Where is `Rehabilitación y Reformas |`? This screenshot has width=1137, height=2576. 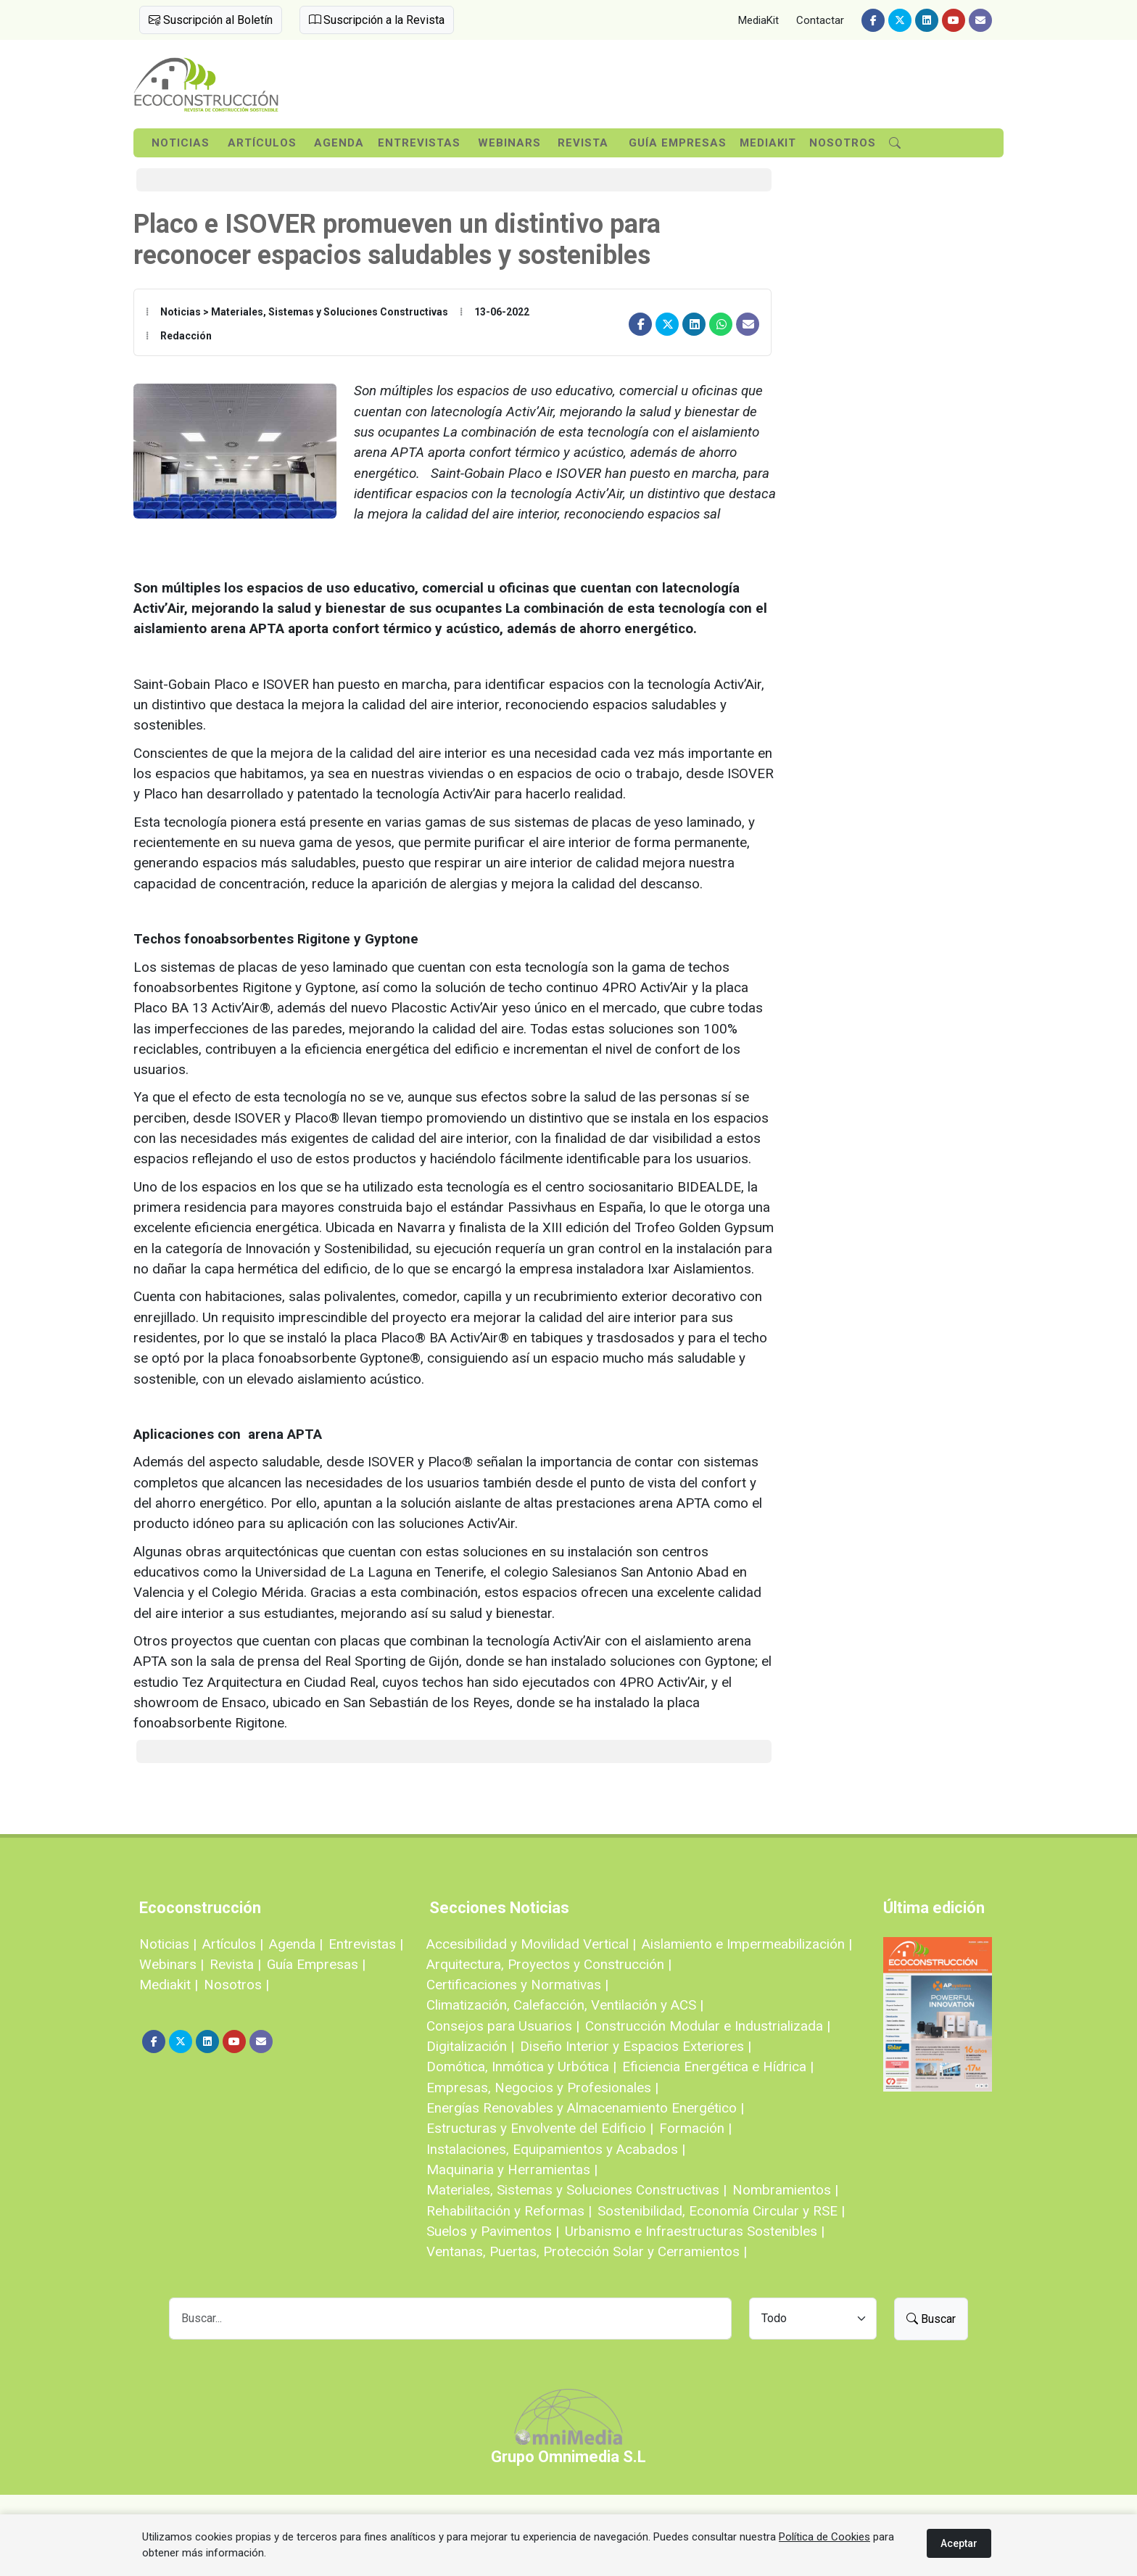
Rehabilitación y Reformas | is located at coordinates (509, 2211).